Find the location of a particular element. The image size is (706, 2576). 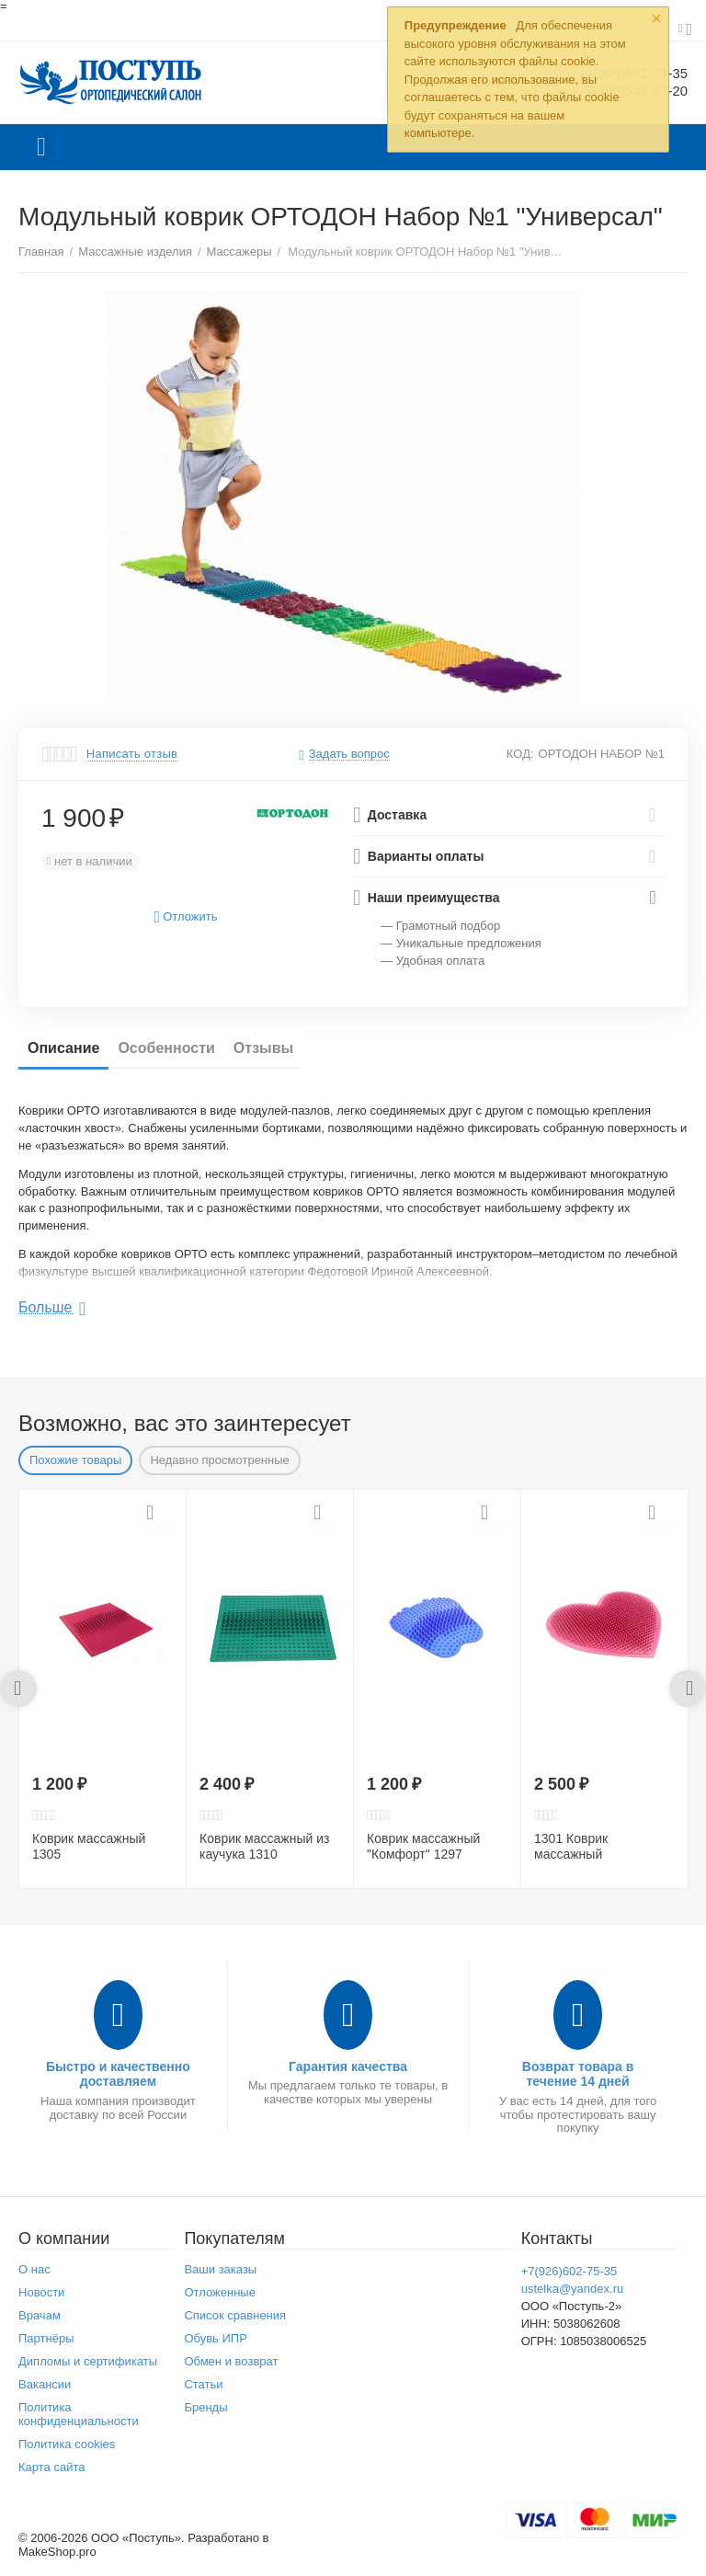

Обмен и возврат is located at coordinates (231, 2361).